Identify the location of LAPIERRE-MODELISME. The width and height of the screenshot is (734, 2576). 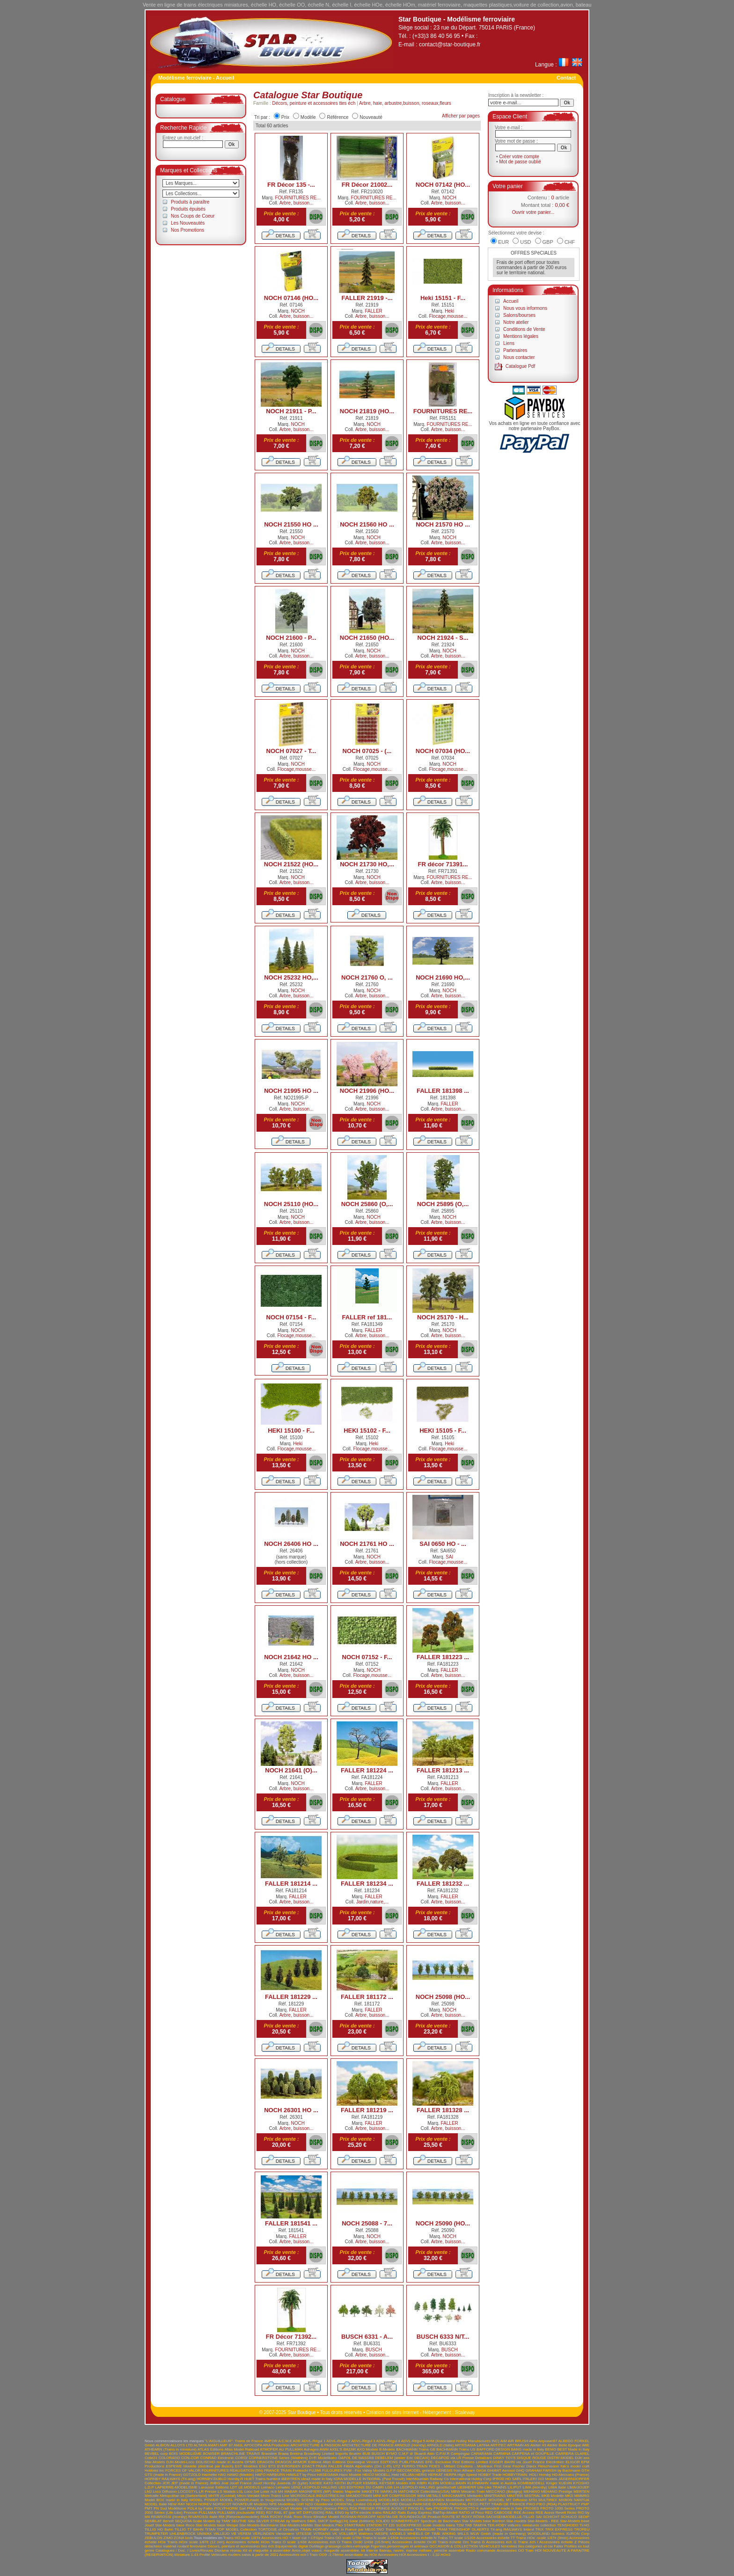
(176, 2487).